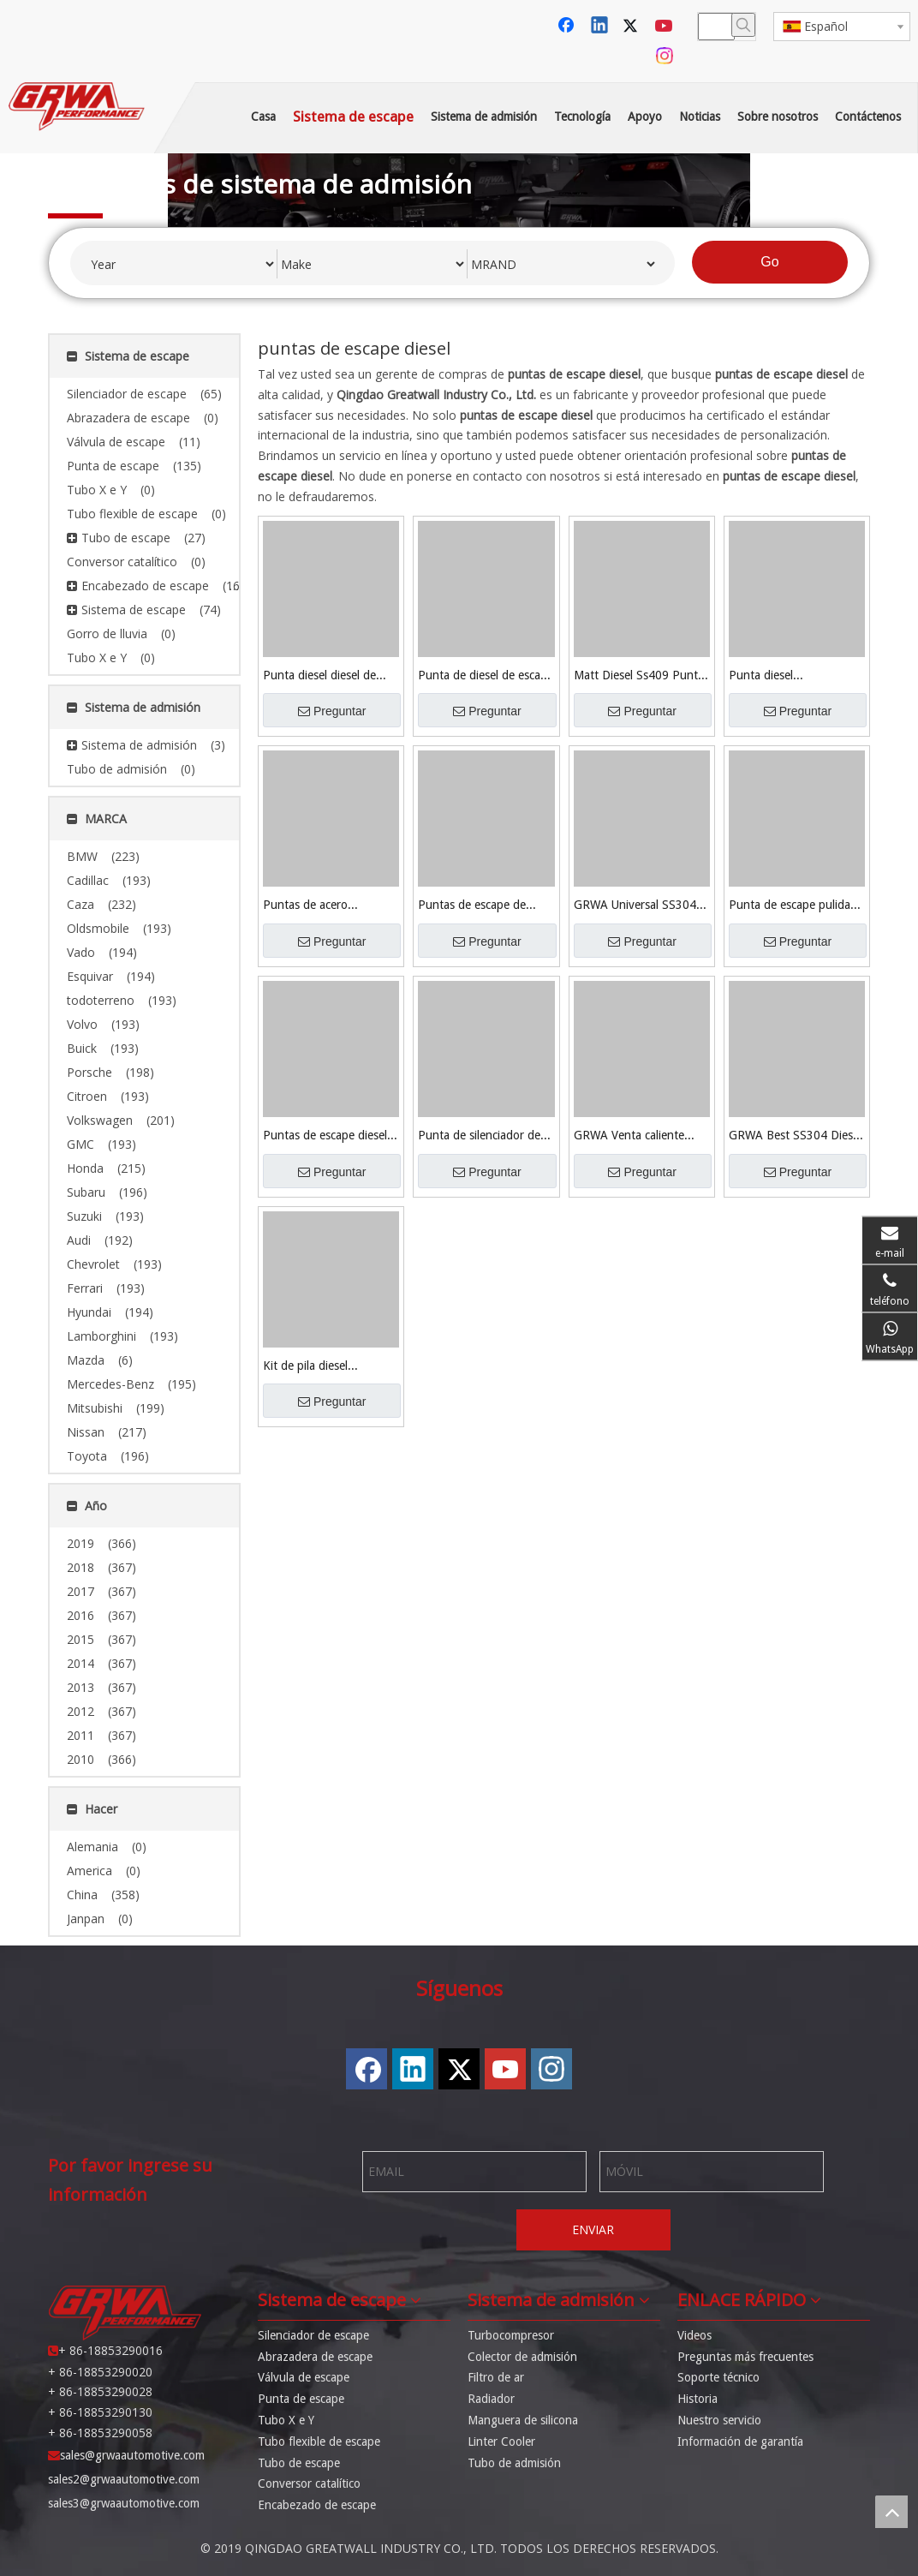 Image resolution: width=918 pixels, height=2576 pixels. What do you see at coordinates (745, 2357) in the screenshot?
I see `Preguntas más frecuentes` at bounding box center [745, 2357].